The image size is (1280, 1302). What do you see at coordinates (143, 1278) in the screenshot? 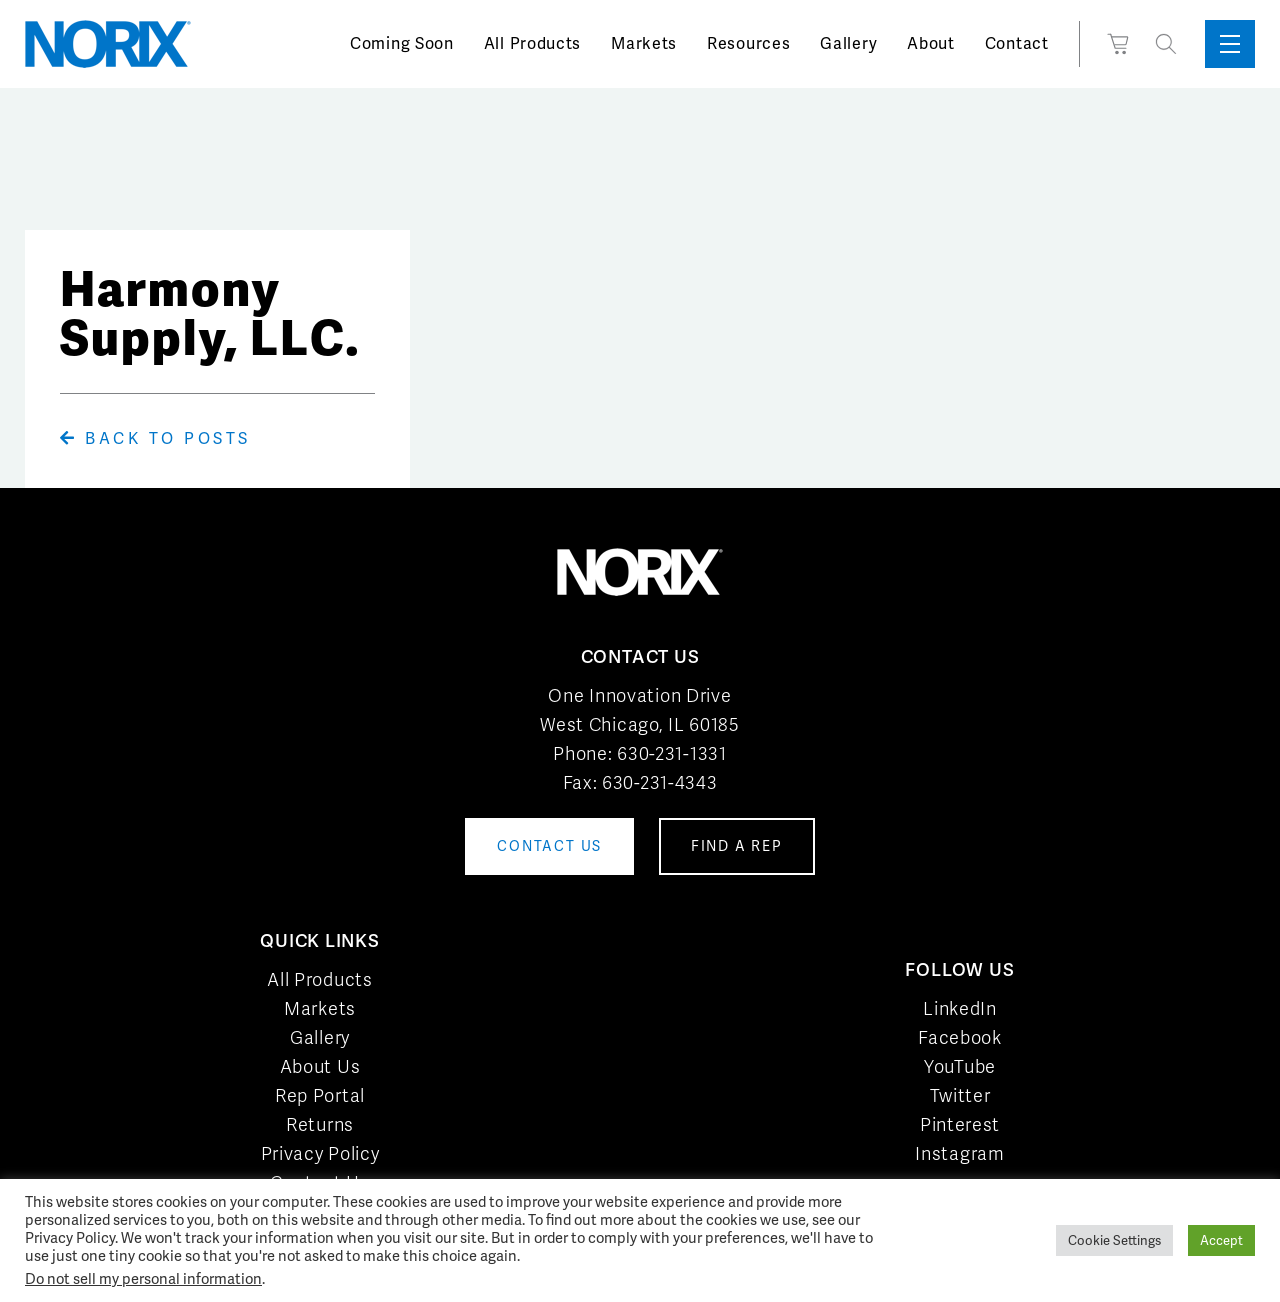
I see `Do not sell my personal information` at bounding box center [143, 1278].